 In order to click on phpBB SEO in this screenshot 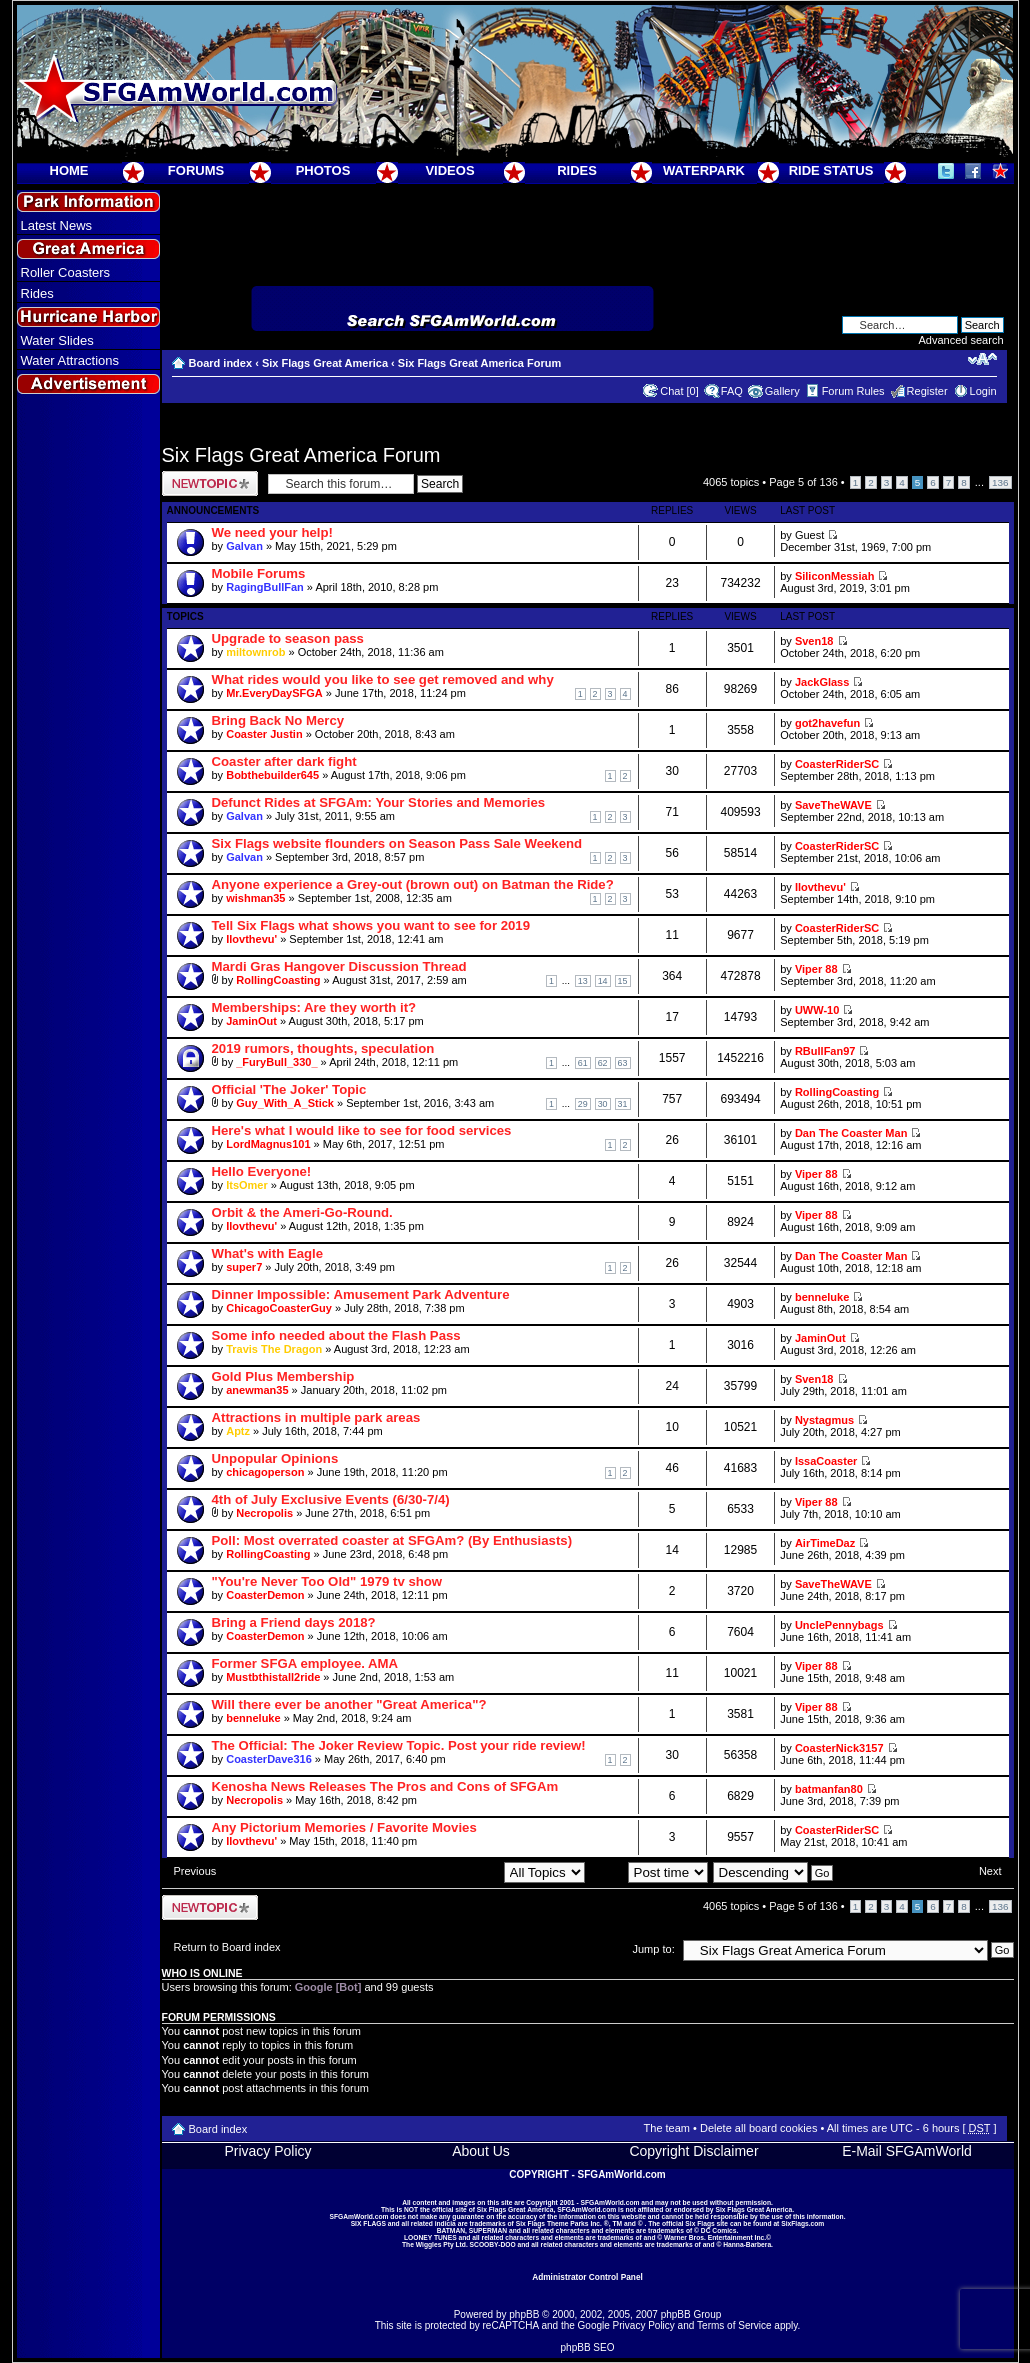, I will do `click(588, 2347)`.